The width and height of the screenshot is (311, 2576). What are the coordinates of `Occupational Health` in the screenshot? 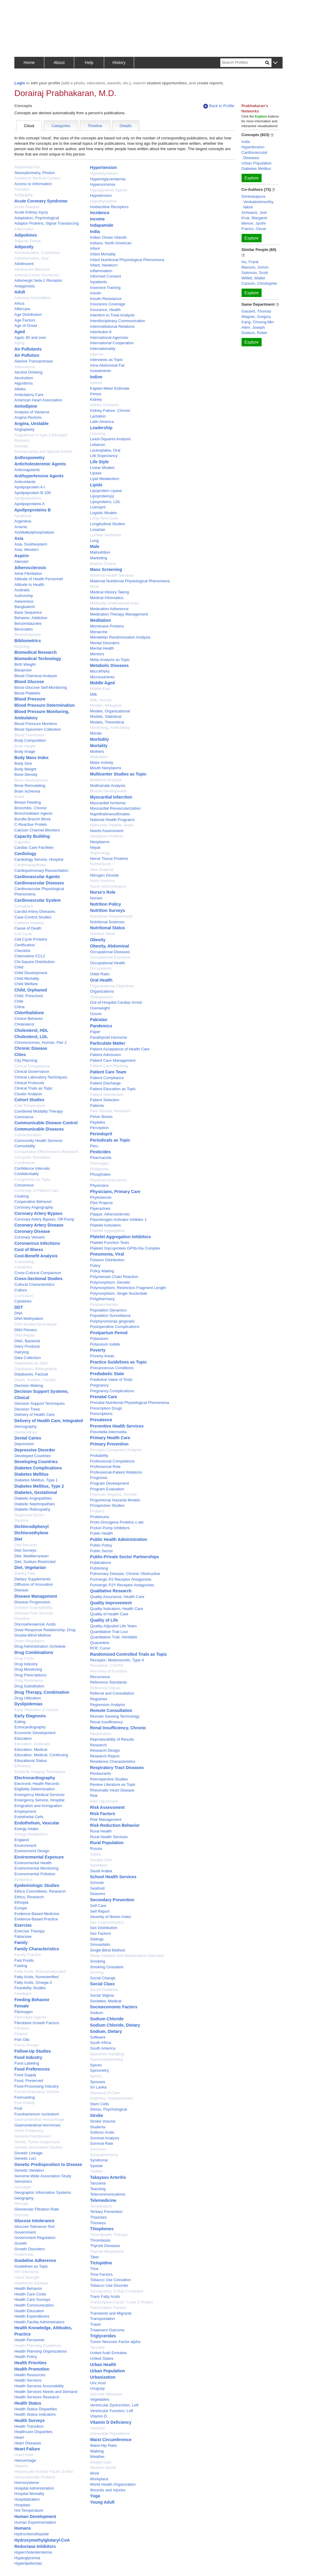 It's located at (107, 963).